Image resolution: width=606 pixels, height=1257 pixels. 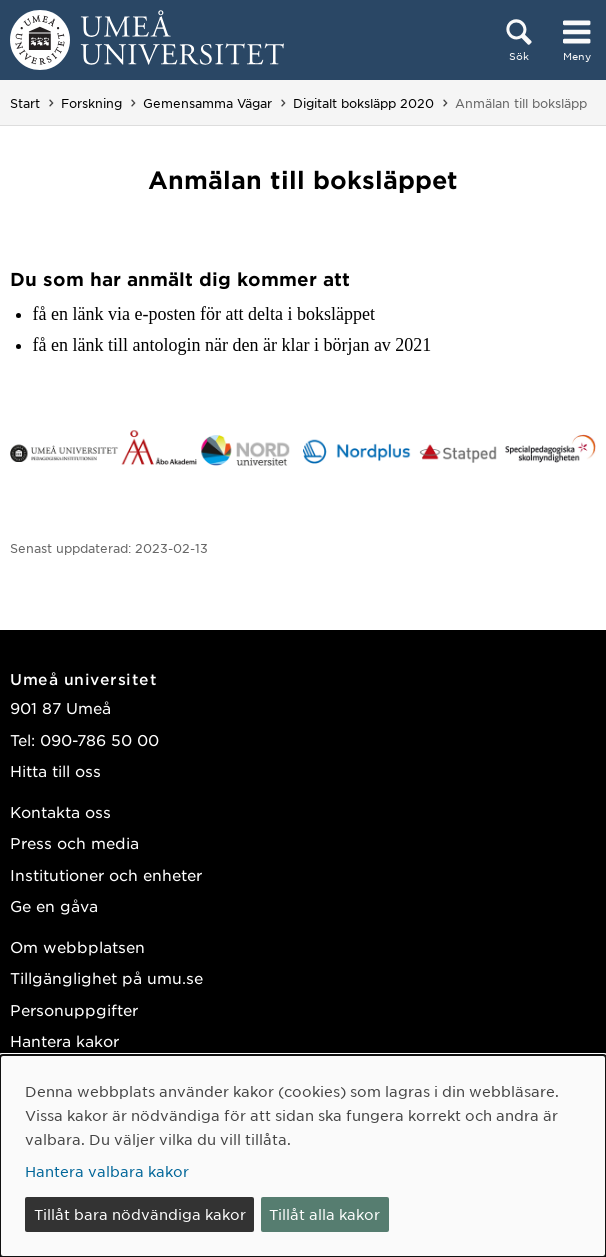 I want to click on Om webbplatsen, so click(x=77, y=946).